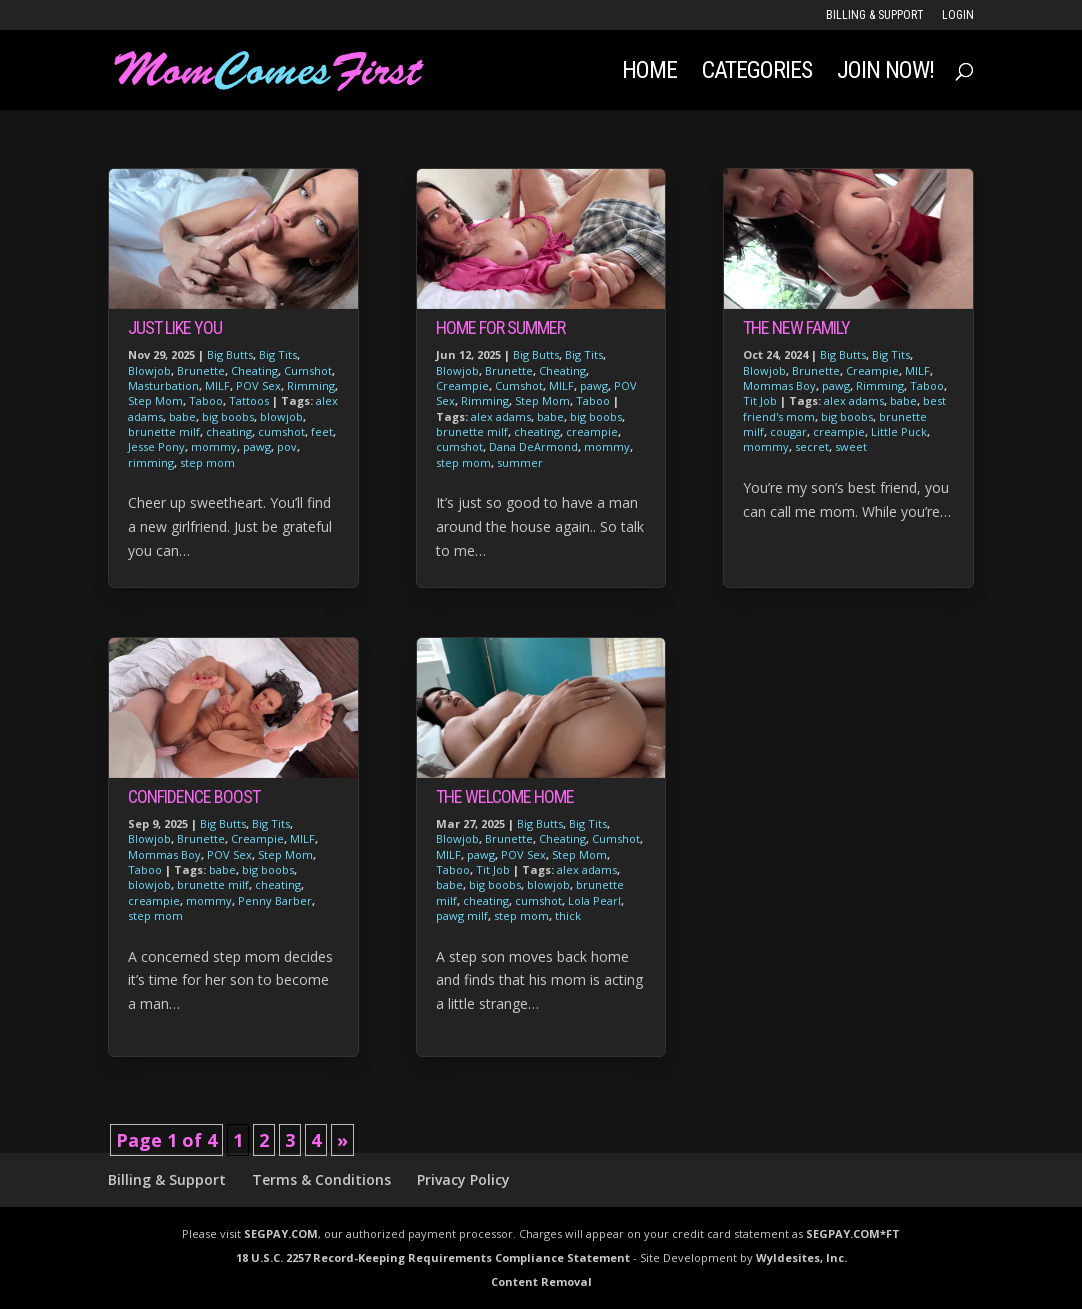  Describe the element at coordinates (258, 385) in the screenshot. I see `POV Sex` at that location.